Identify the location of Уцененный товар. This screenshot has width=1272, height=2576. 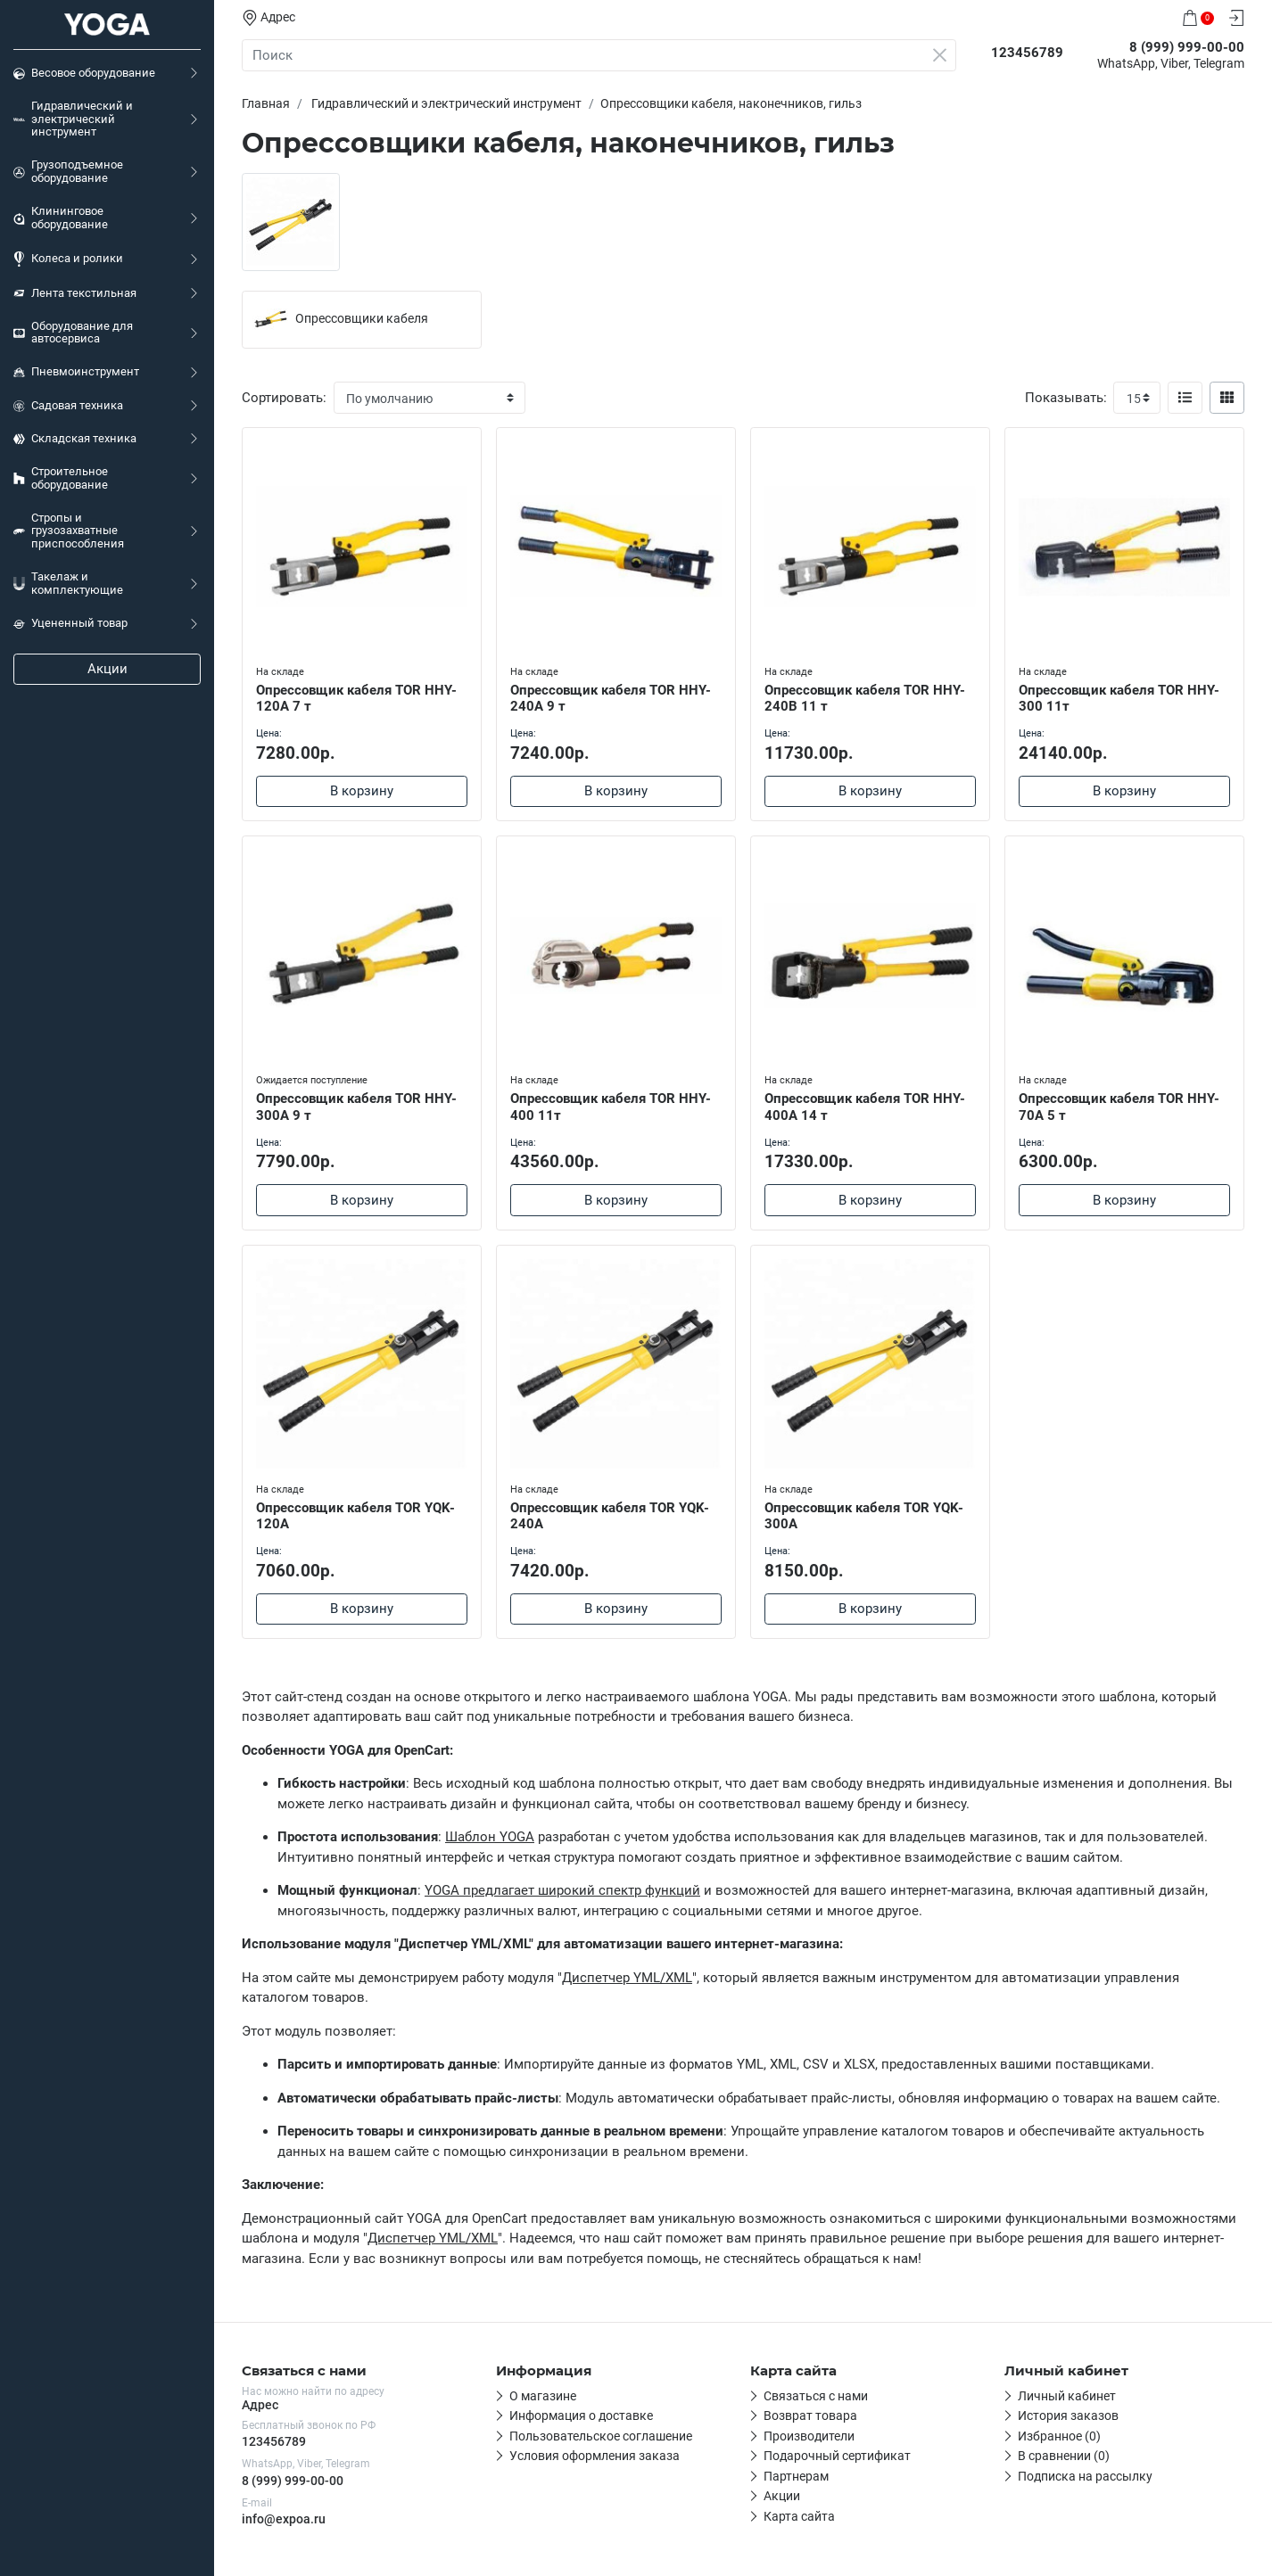
(70, 623).